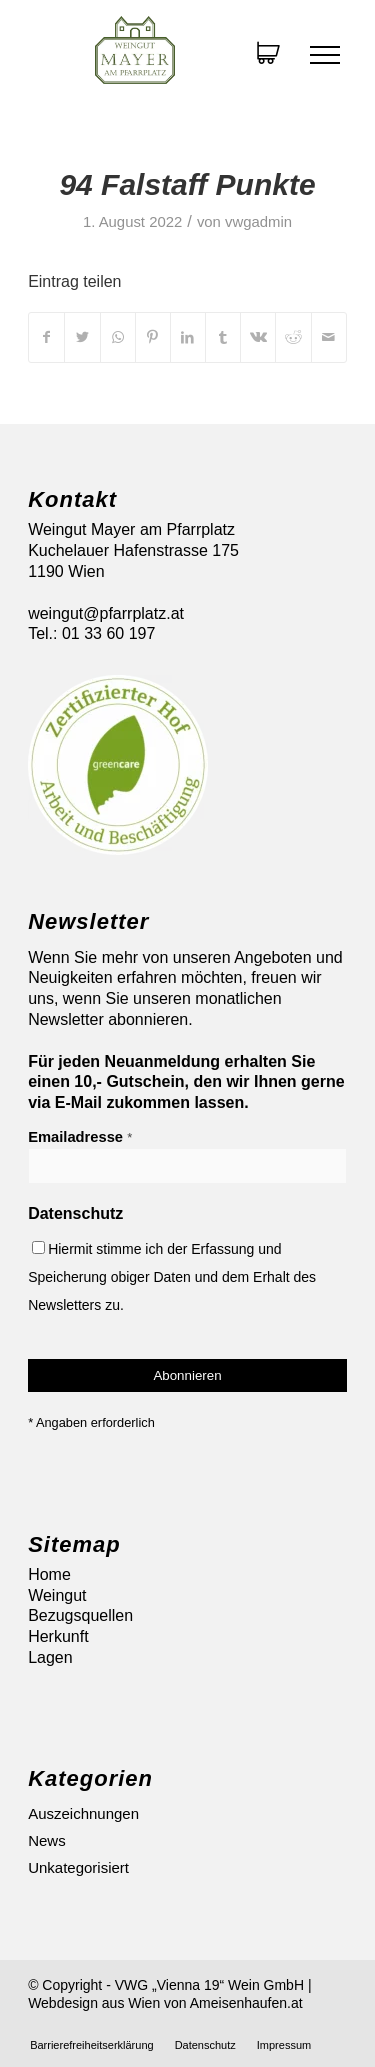  I want to click on [Teilen auf Reddit], so click(293, 337).